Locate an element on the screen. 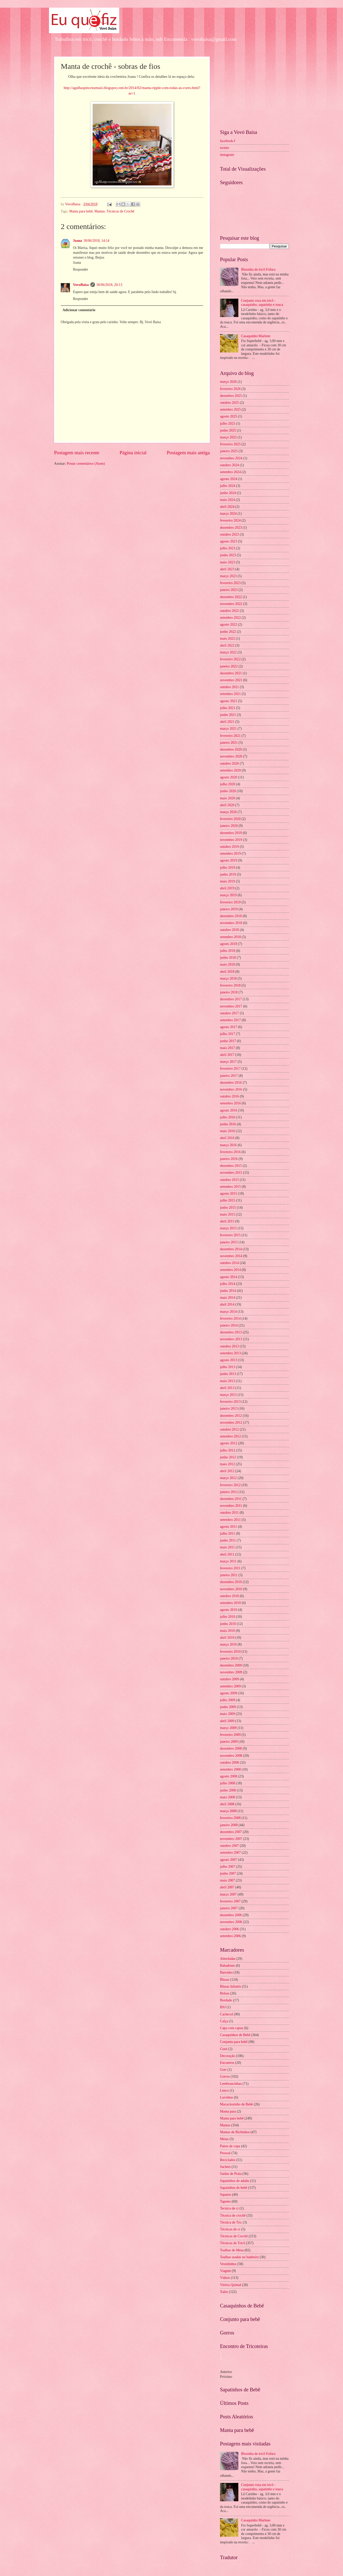 The image size is (343, 2576). fevereiro 2019 is located at coordinates (230, 902).